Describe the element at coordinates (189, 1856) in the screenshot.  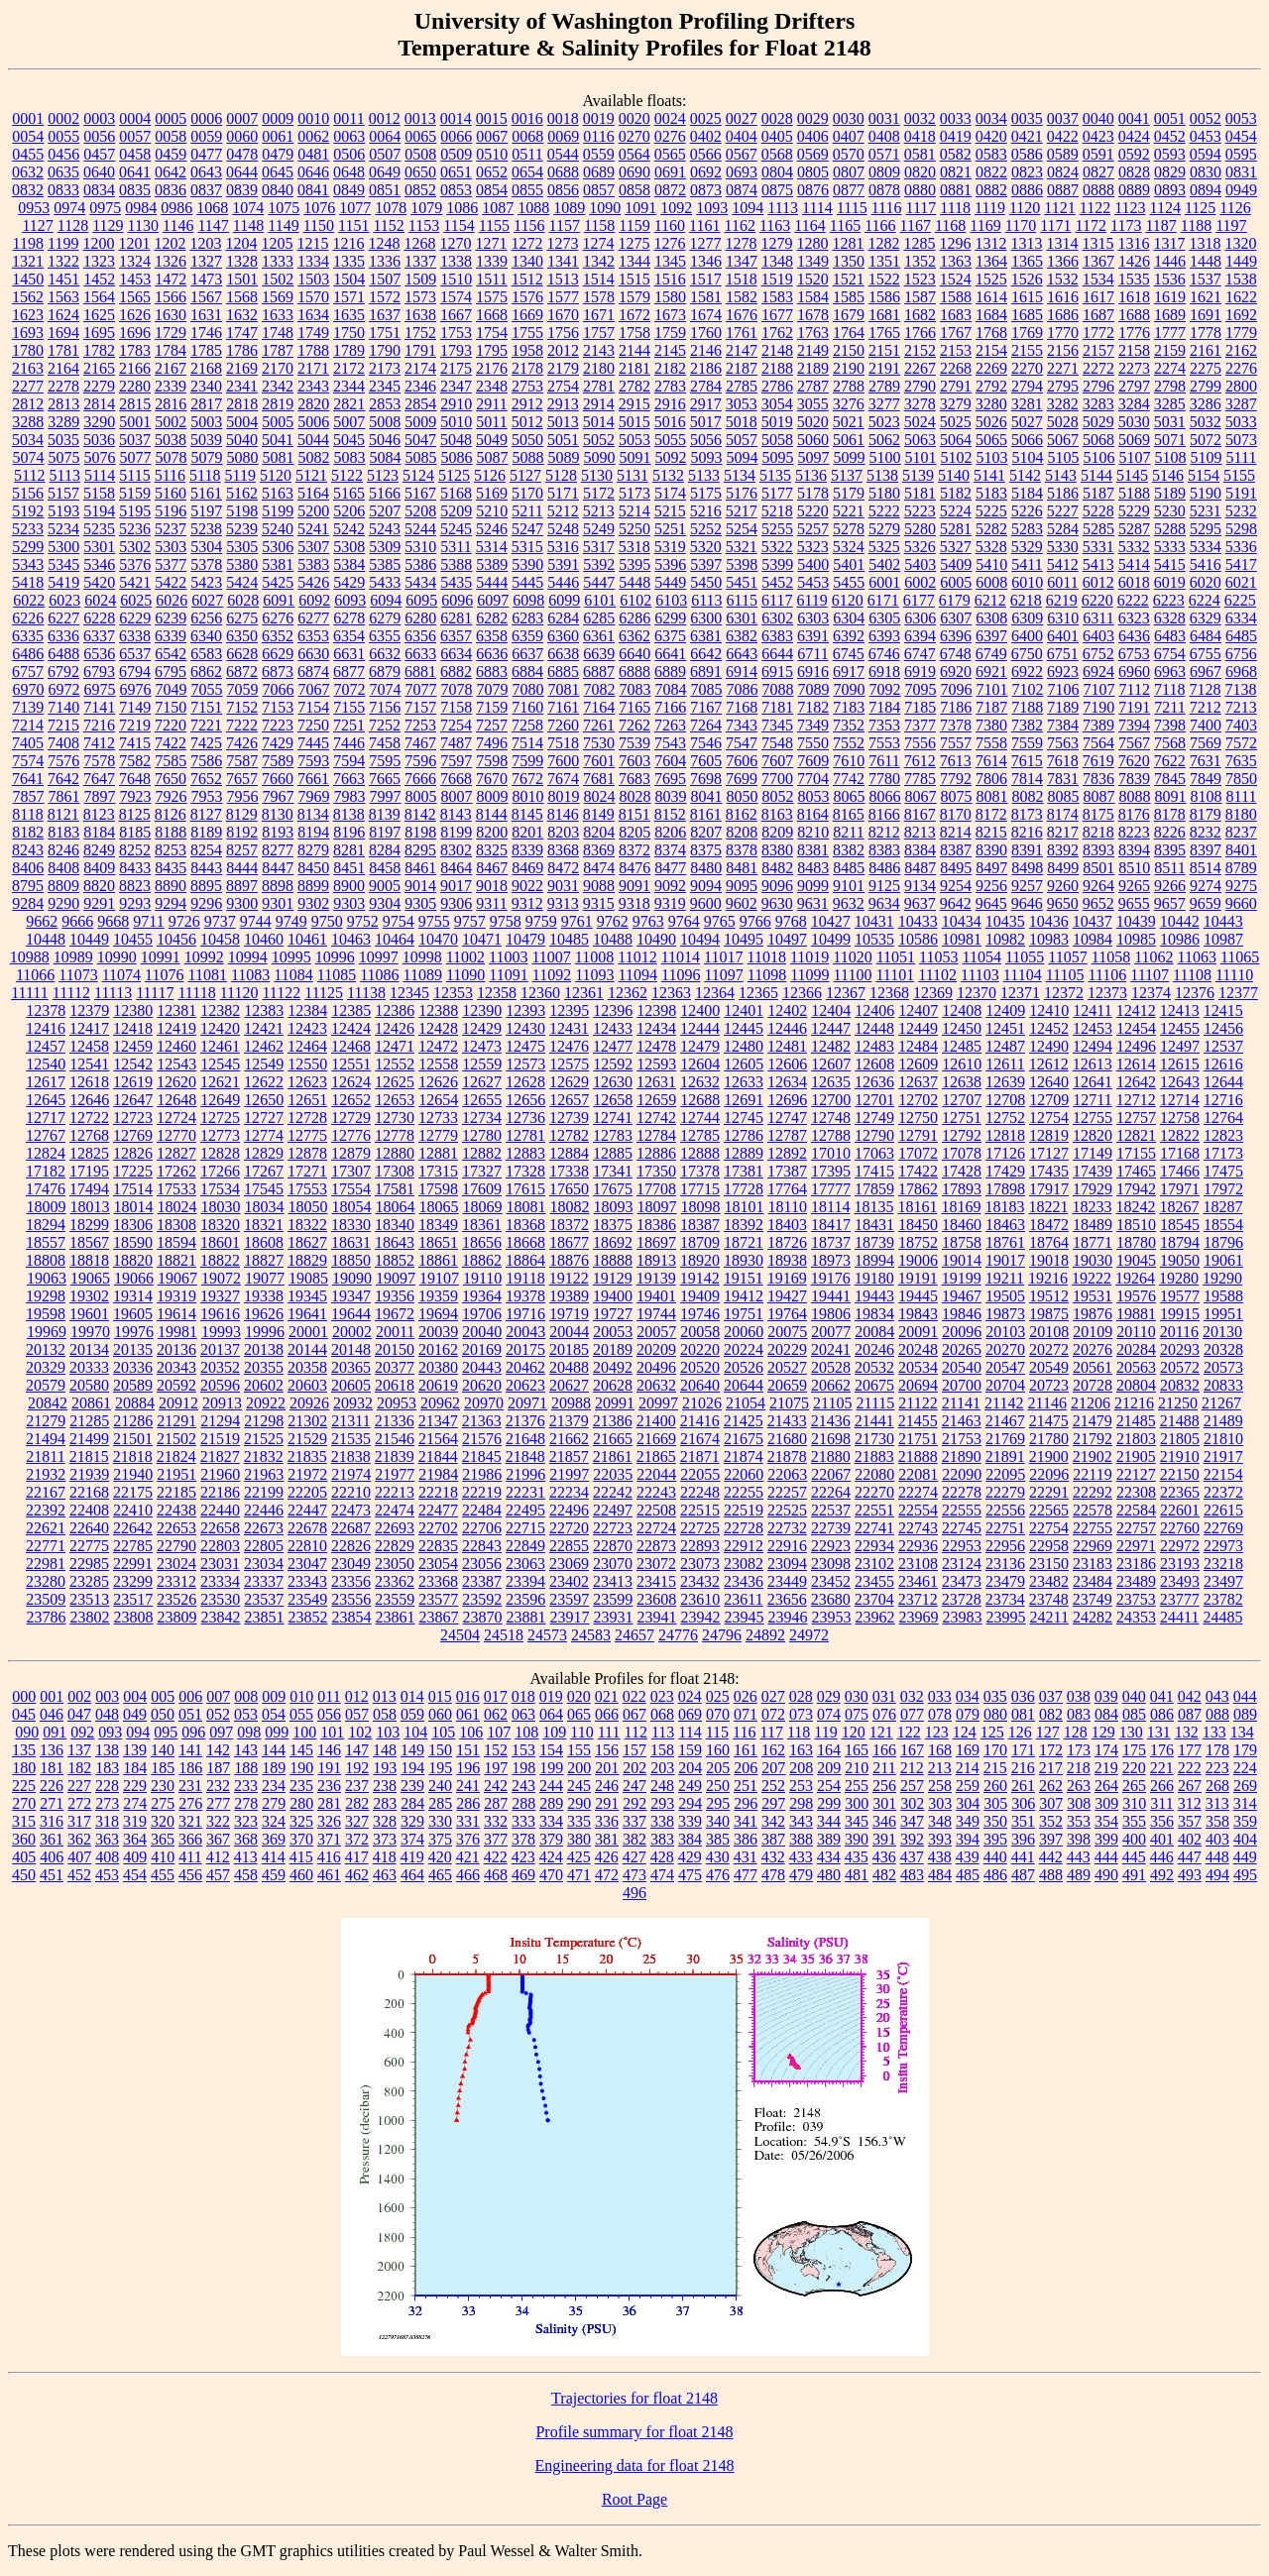
I see `411` at that location.